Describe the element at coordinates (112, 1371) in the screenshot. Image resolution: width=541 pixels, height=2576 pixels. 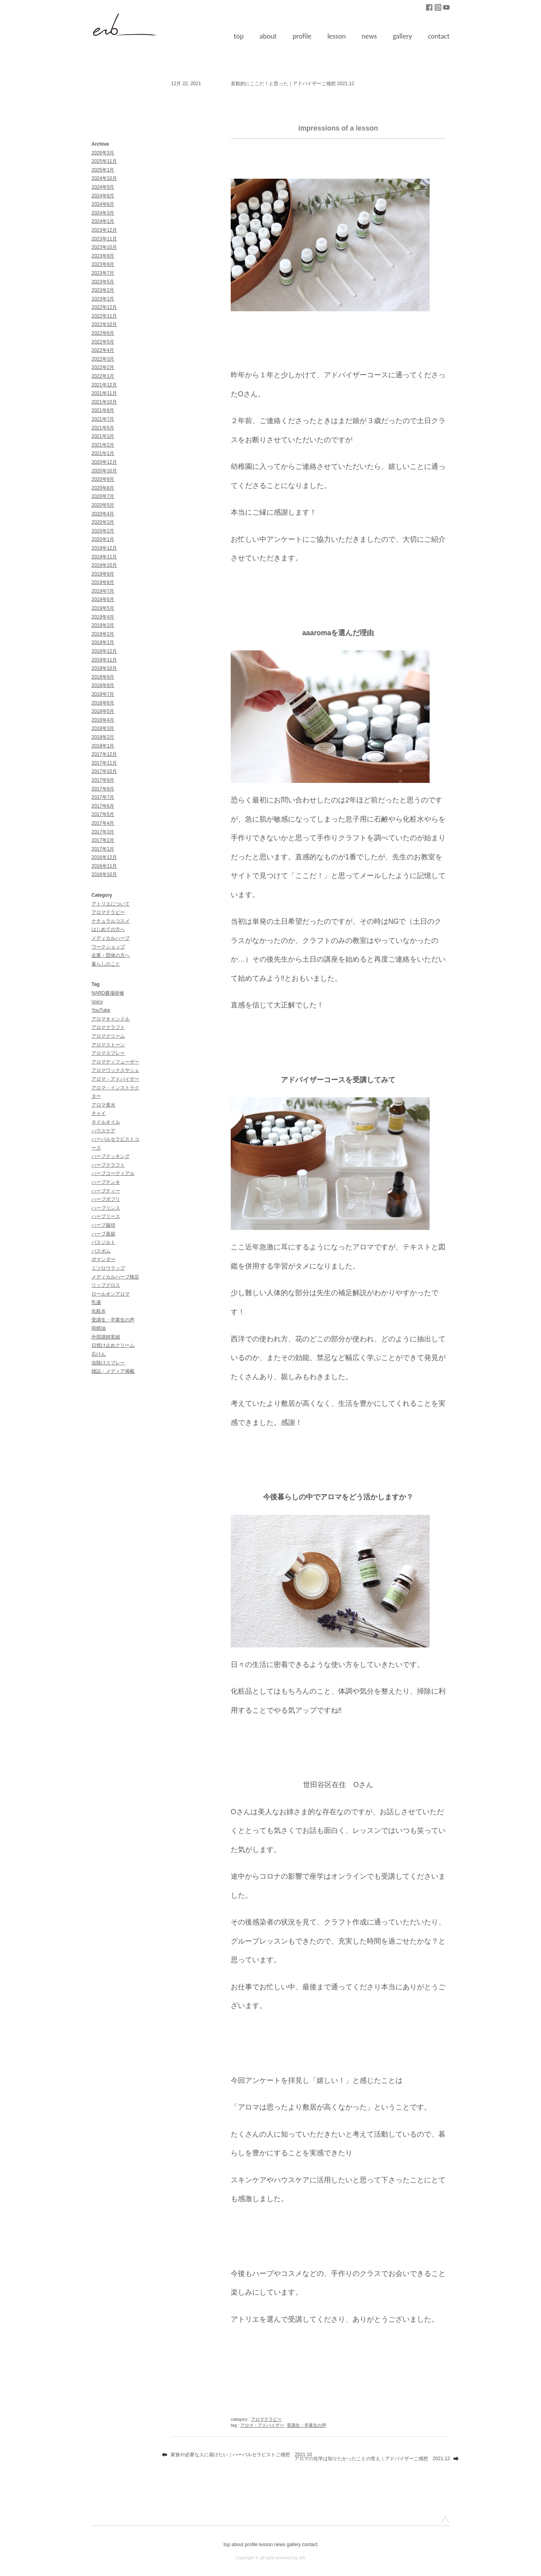
I see `雑誌・メディア掲載 [雑誌・メディア掲載 (11個の項目)]` at that location.